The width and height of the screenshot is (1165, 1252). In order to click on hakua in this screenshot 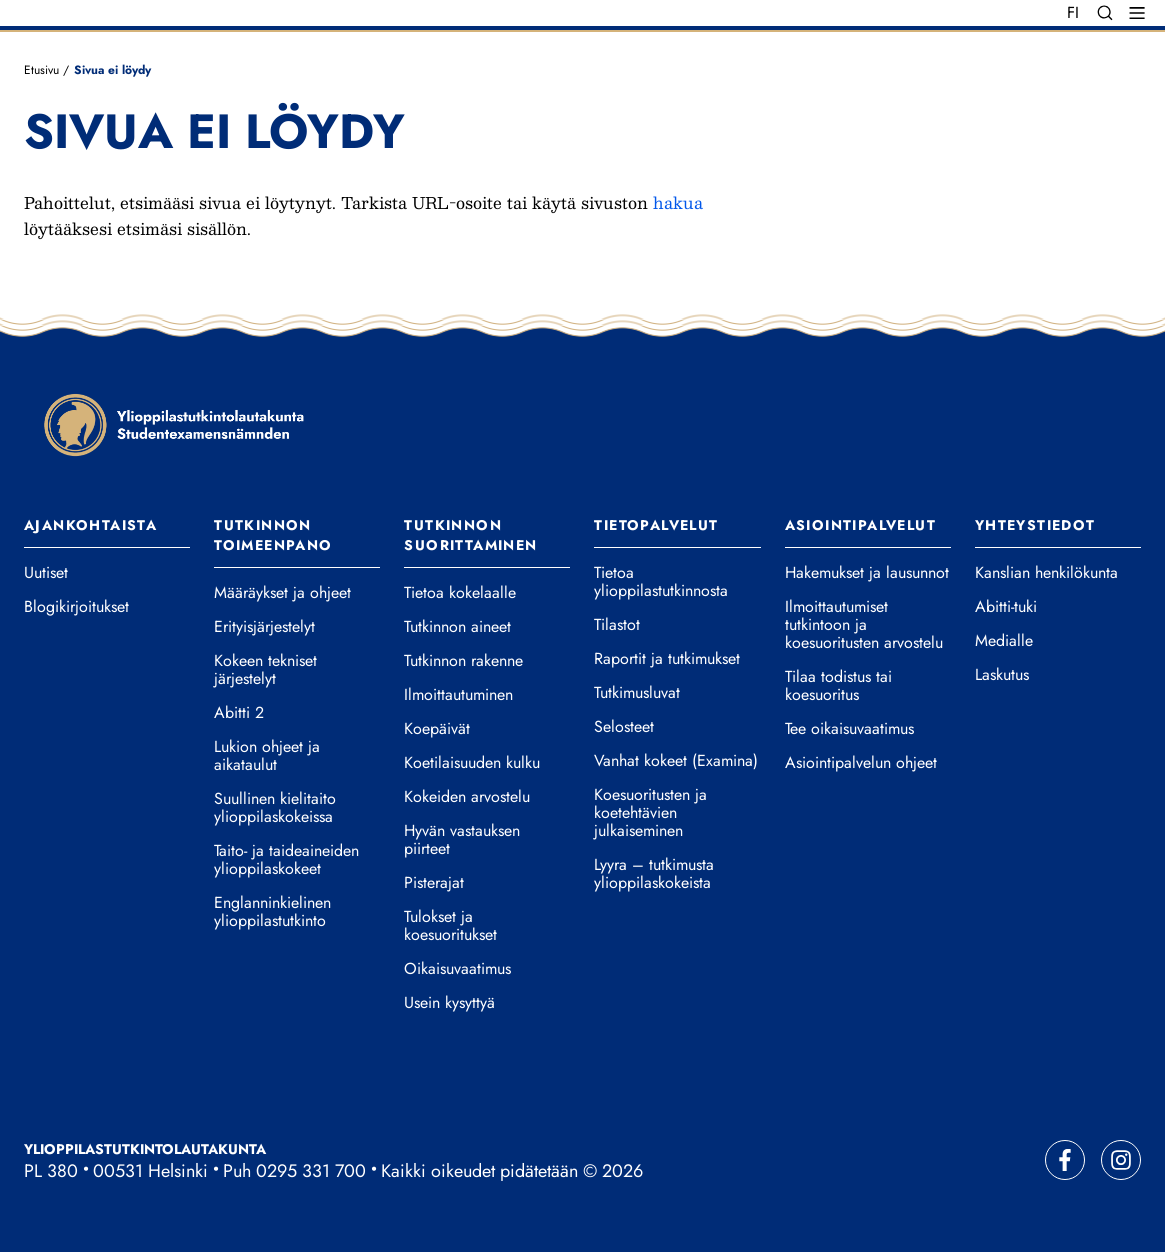, I will do `click(678, 202)`.